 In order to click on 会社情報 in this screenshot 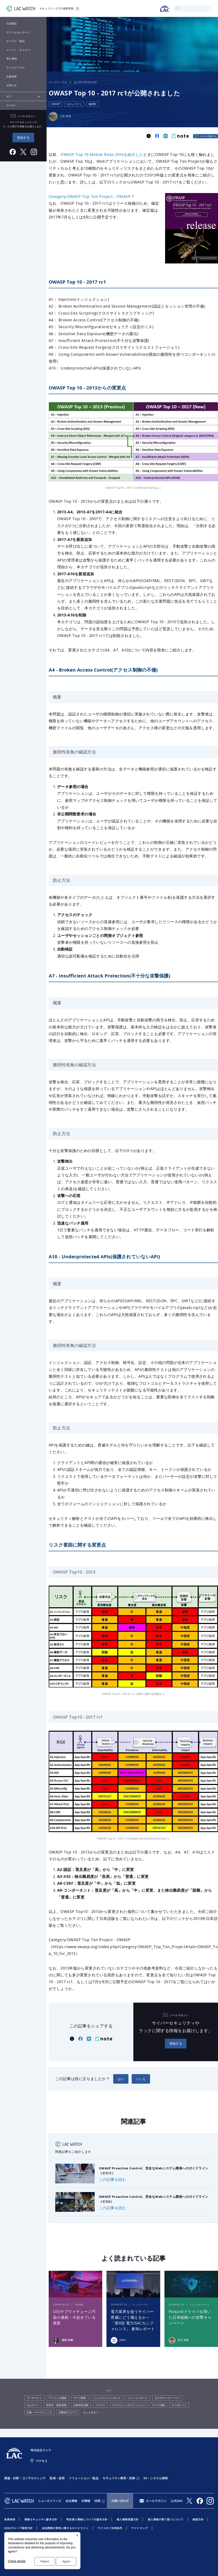, I will do `click(71, 2501)`.